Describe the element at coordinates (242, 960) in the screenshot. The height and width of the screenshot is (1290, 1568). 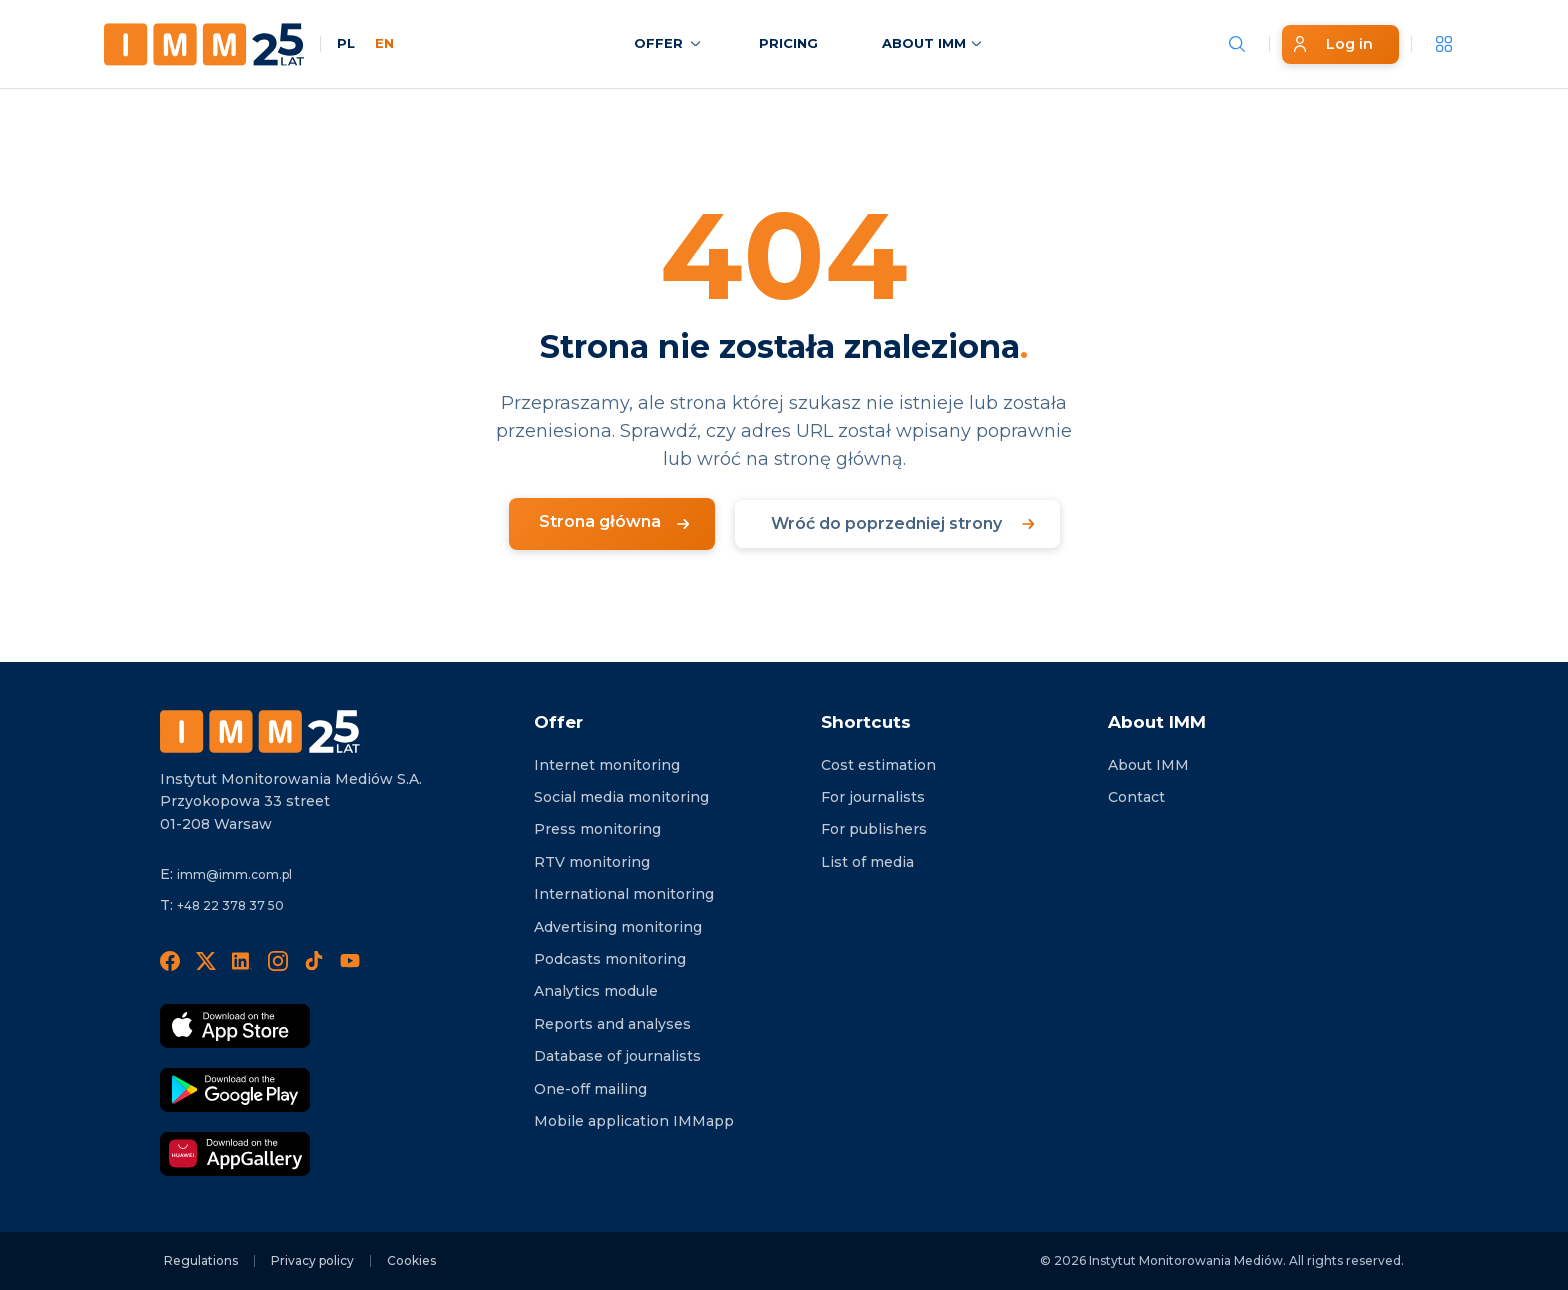
I see `[LinedIn]` at that location.